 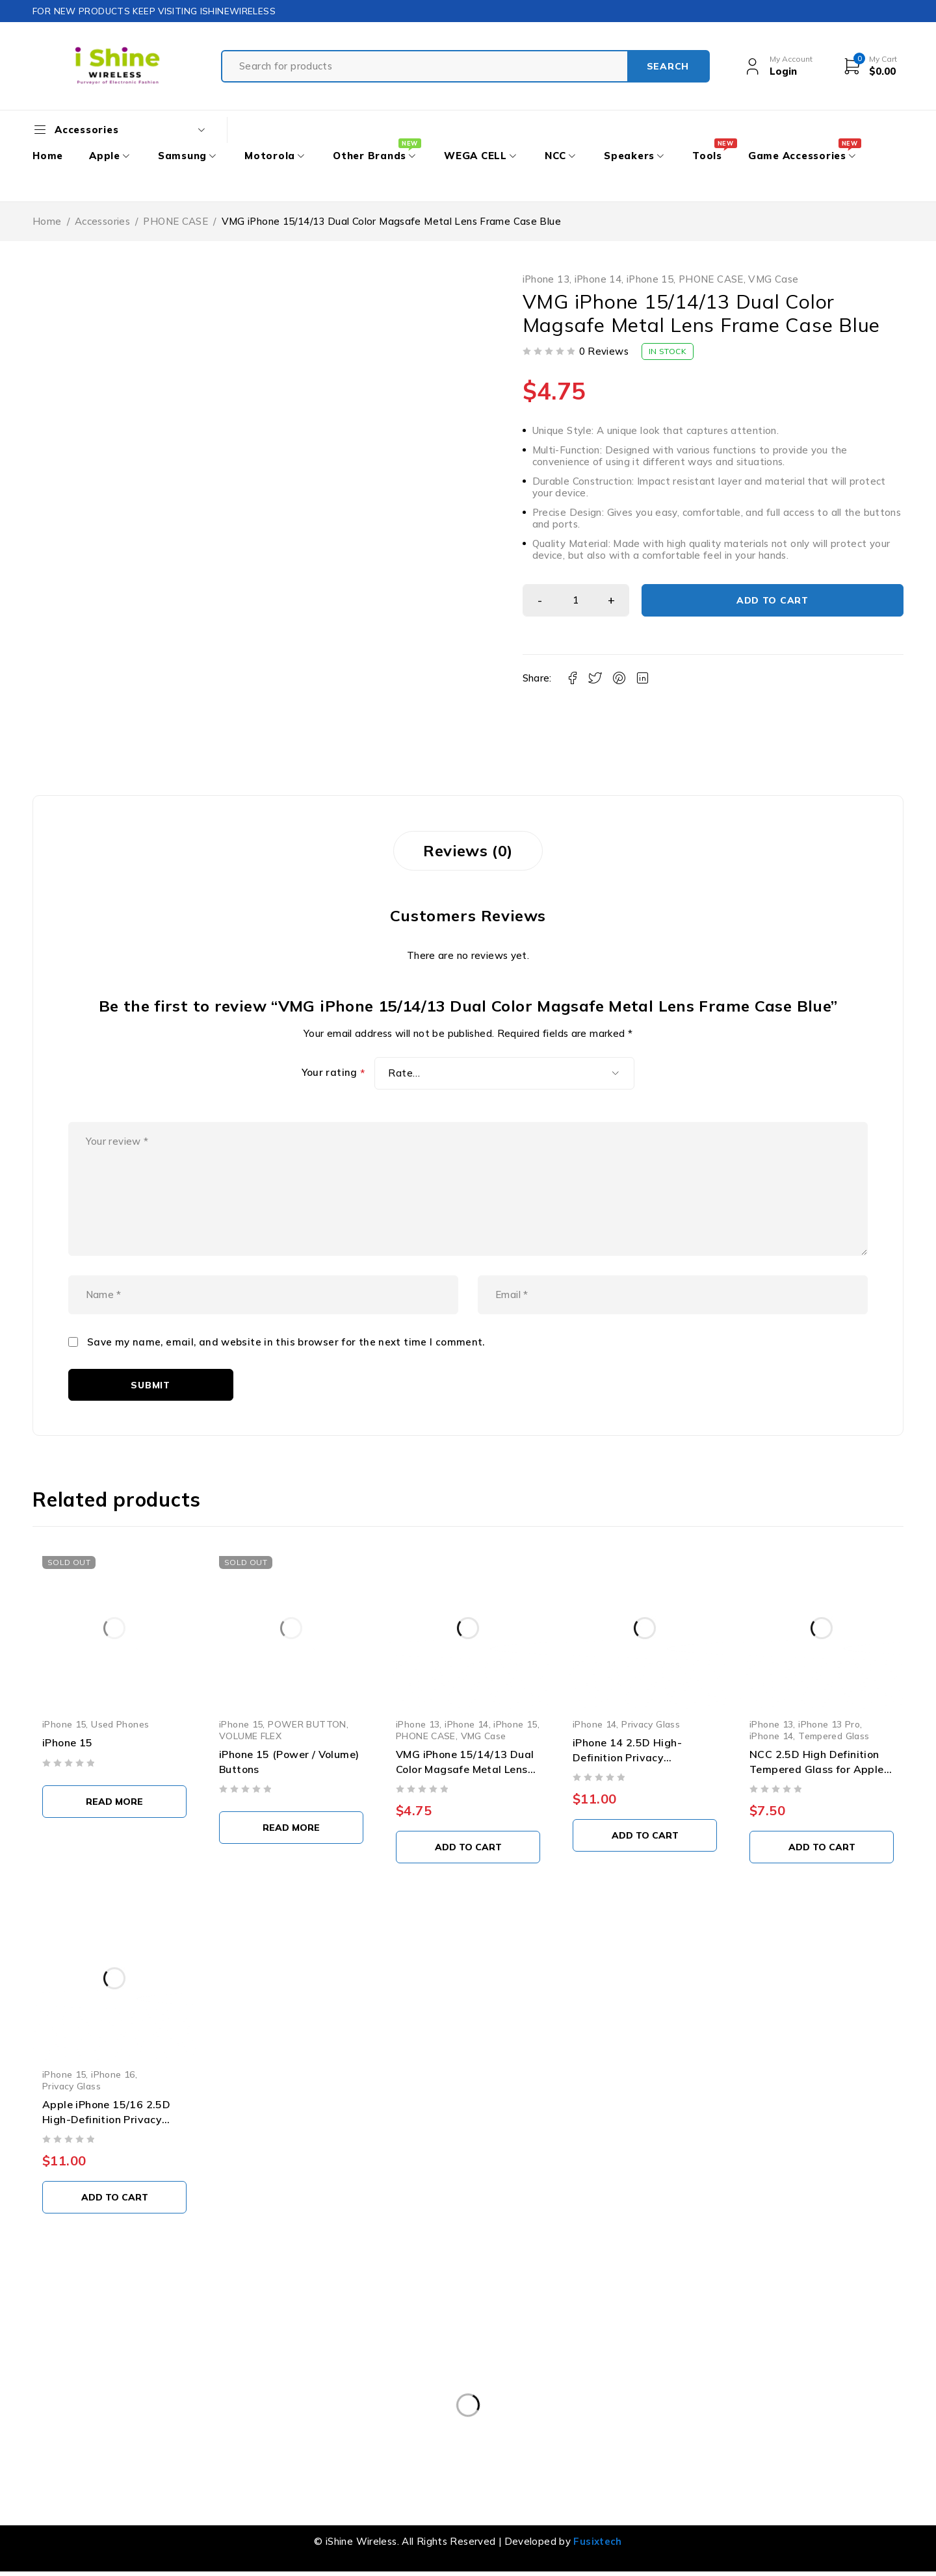 I want to click on Fusixtech, so click(x=597, y=2541).